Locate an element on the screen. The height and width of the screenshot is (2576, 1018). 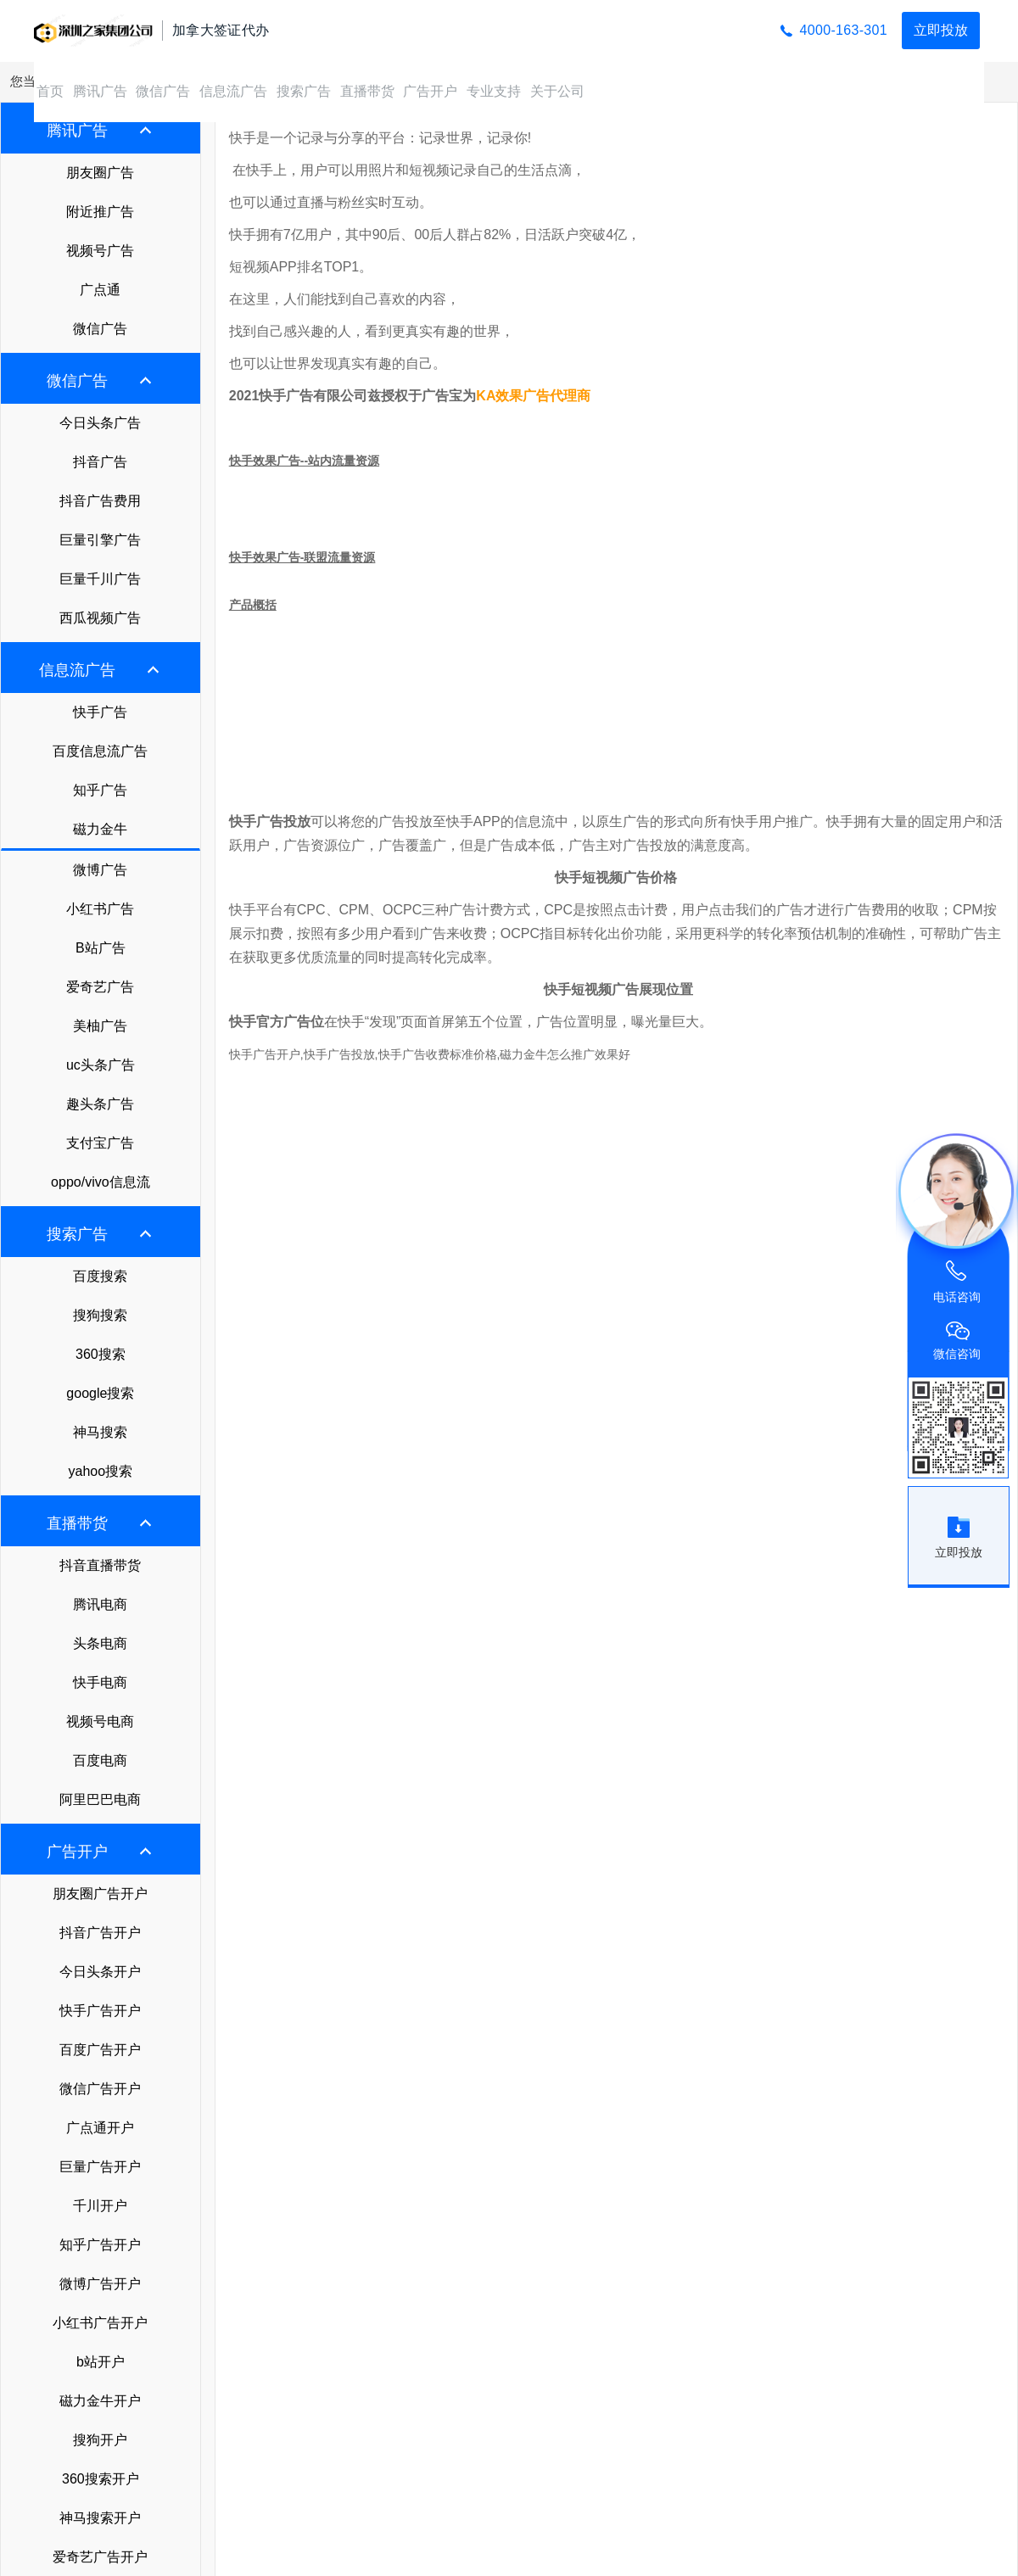
微博广告开户 is located at coordinates (100, 2284).